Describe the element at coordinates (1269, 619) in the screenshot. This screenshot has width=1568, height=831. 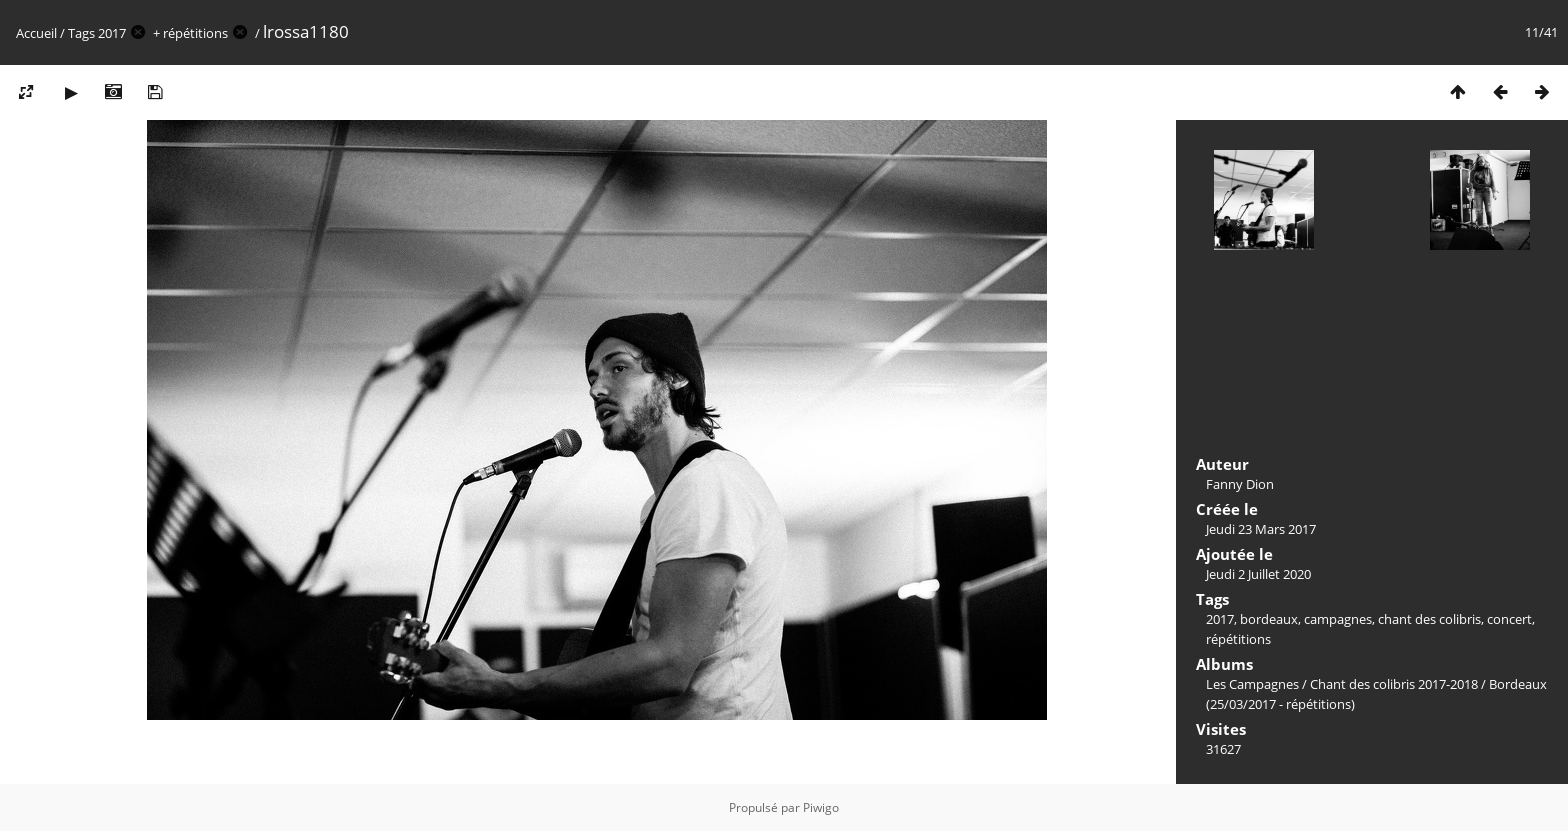
I see `bordeaux` at that location.